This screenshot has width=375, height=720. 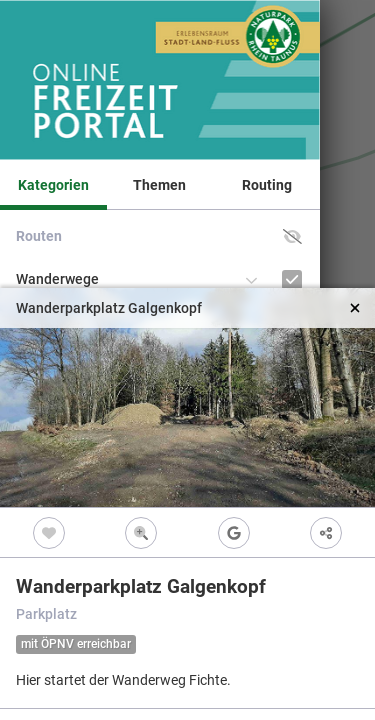 I want to click on [Wanderwege], so click(x=292, y=279).